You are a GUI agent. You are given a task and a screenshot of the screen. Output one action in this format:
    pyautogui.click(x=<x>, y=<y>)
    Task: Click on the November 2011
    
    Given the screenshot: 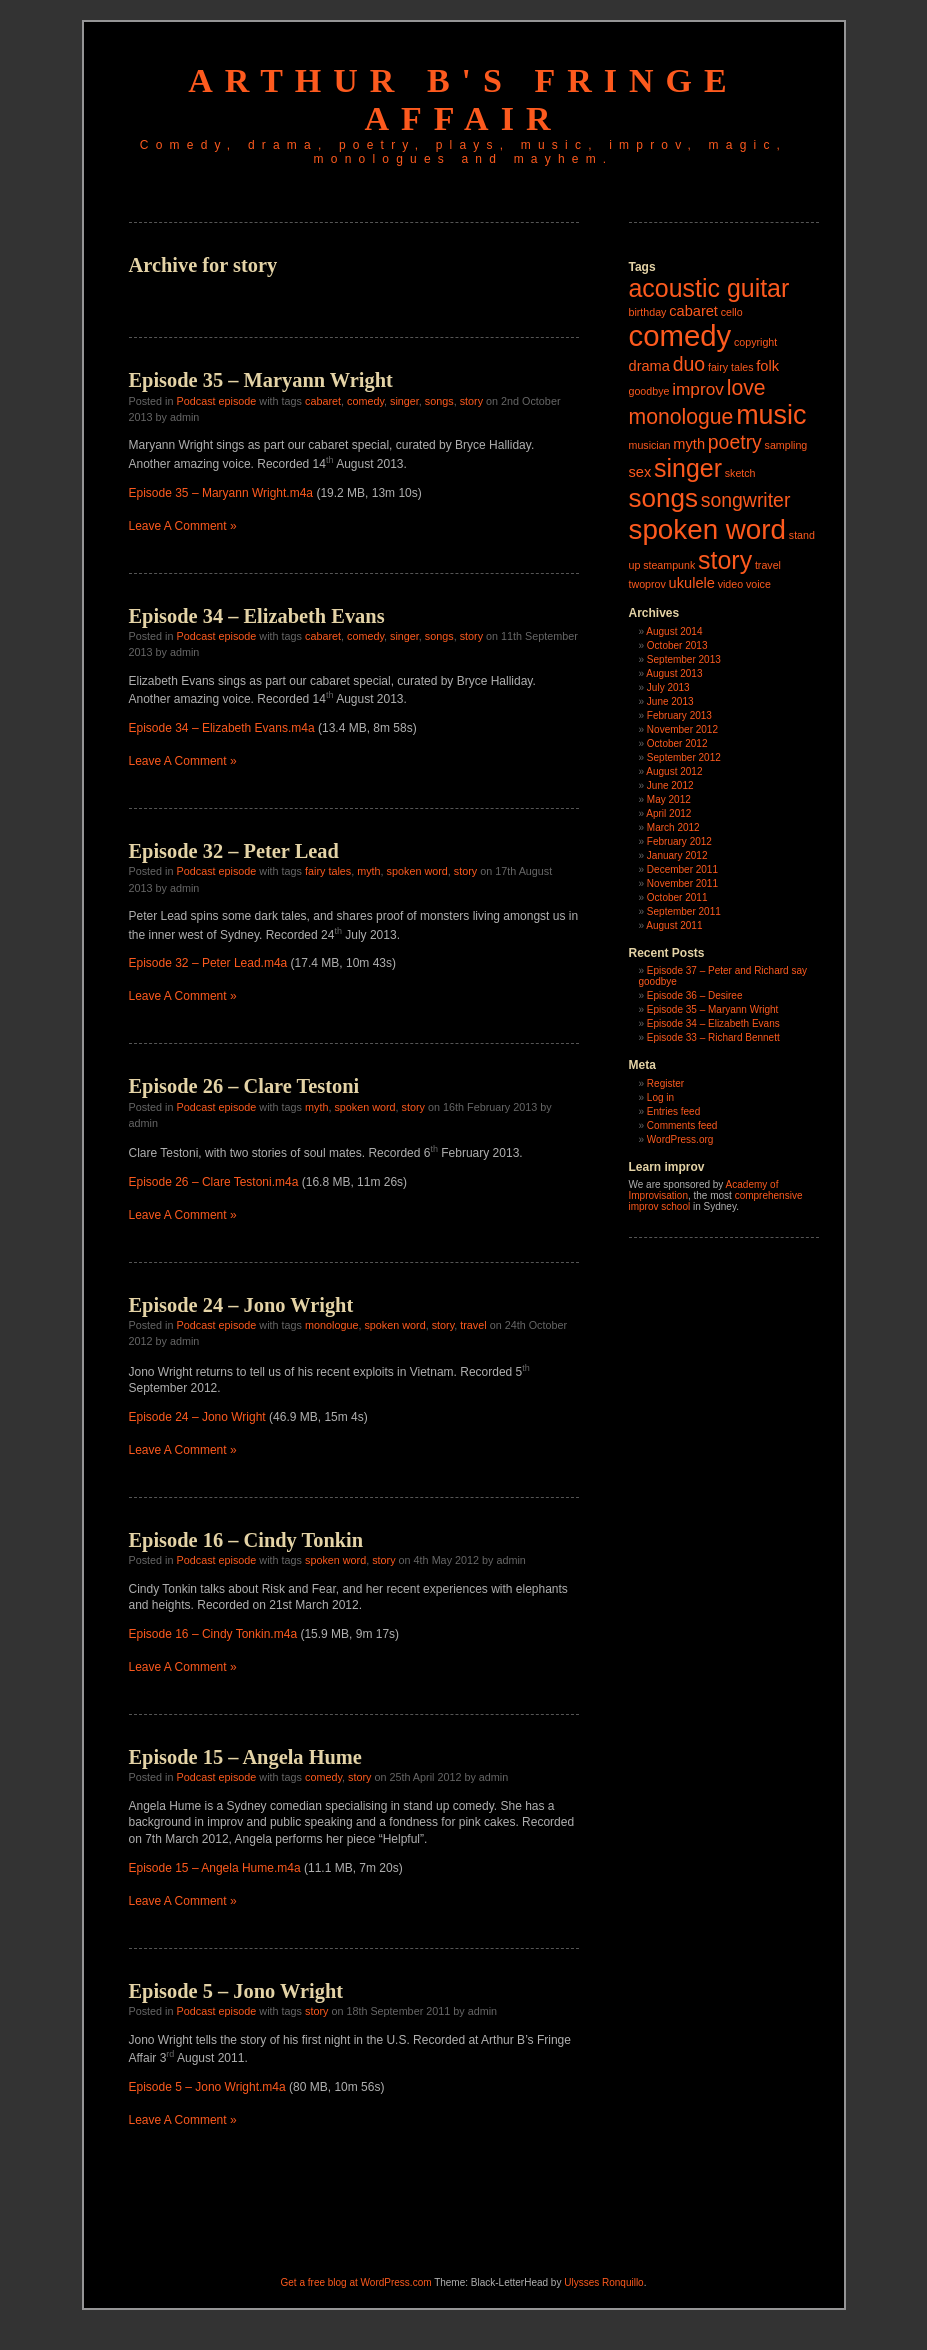 What is the action you would take?
    pyautogui.click(x=682, y=883)
    